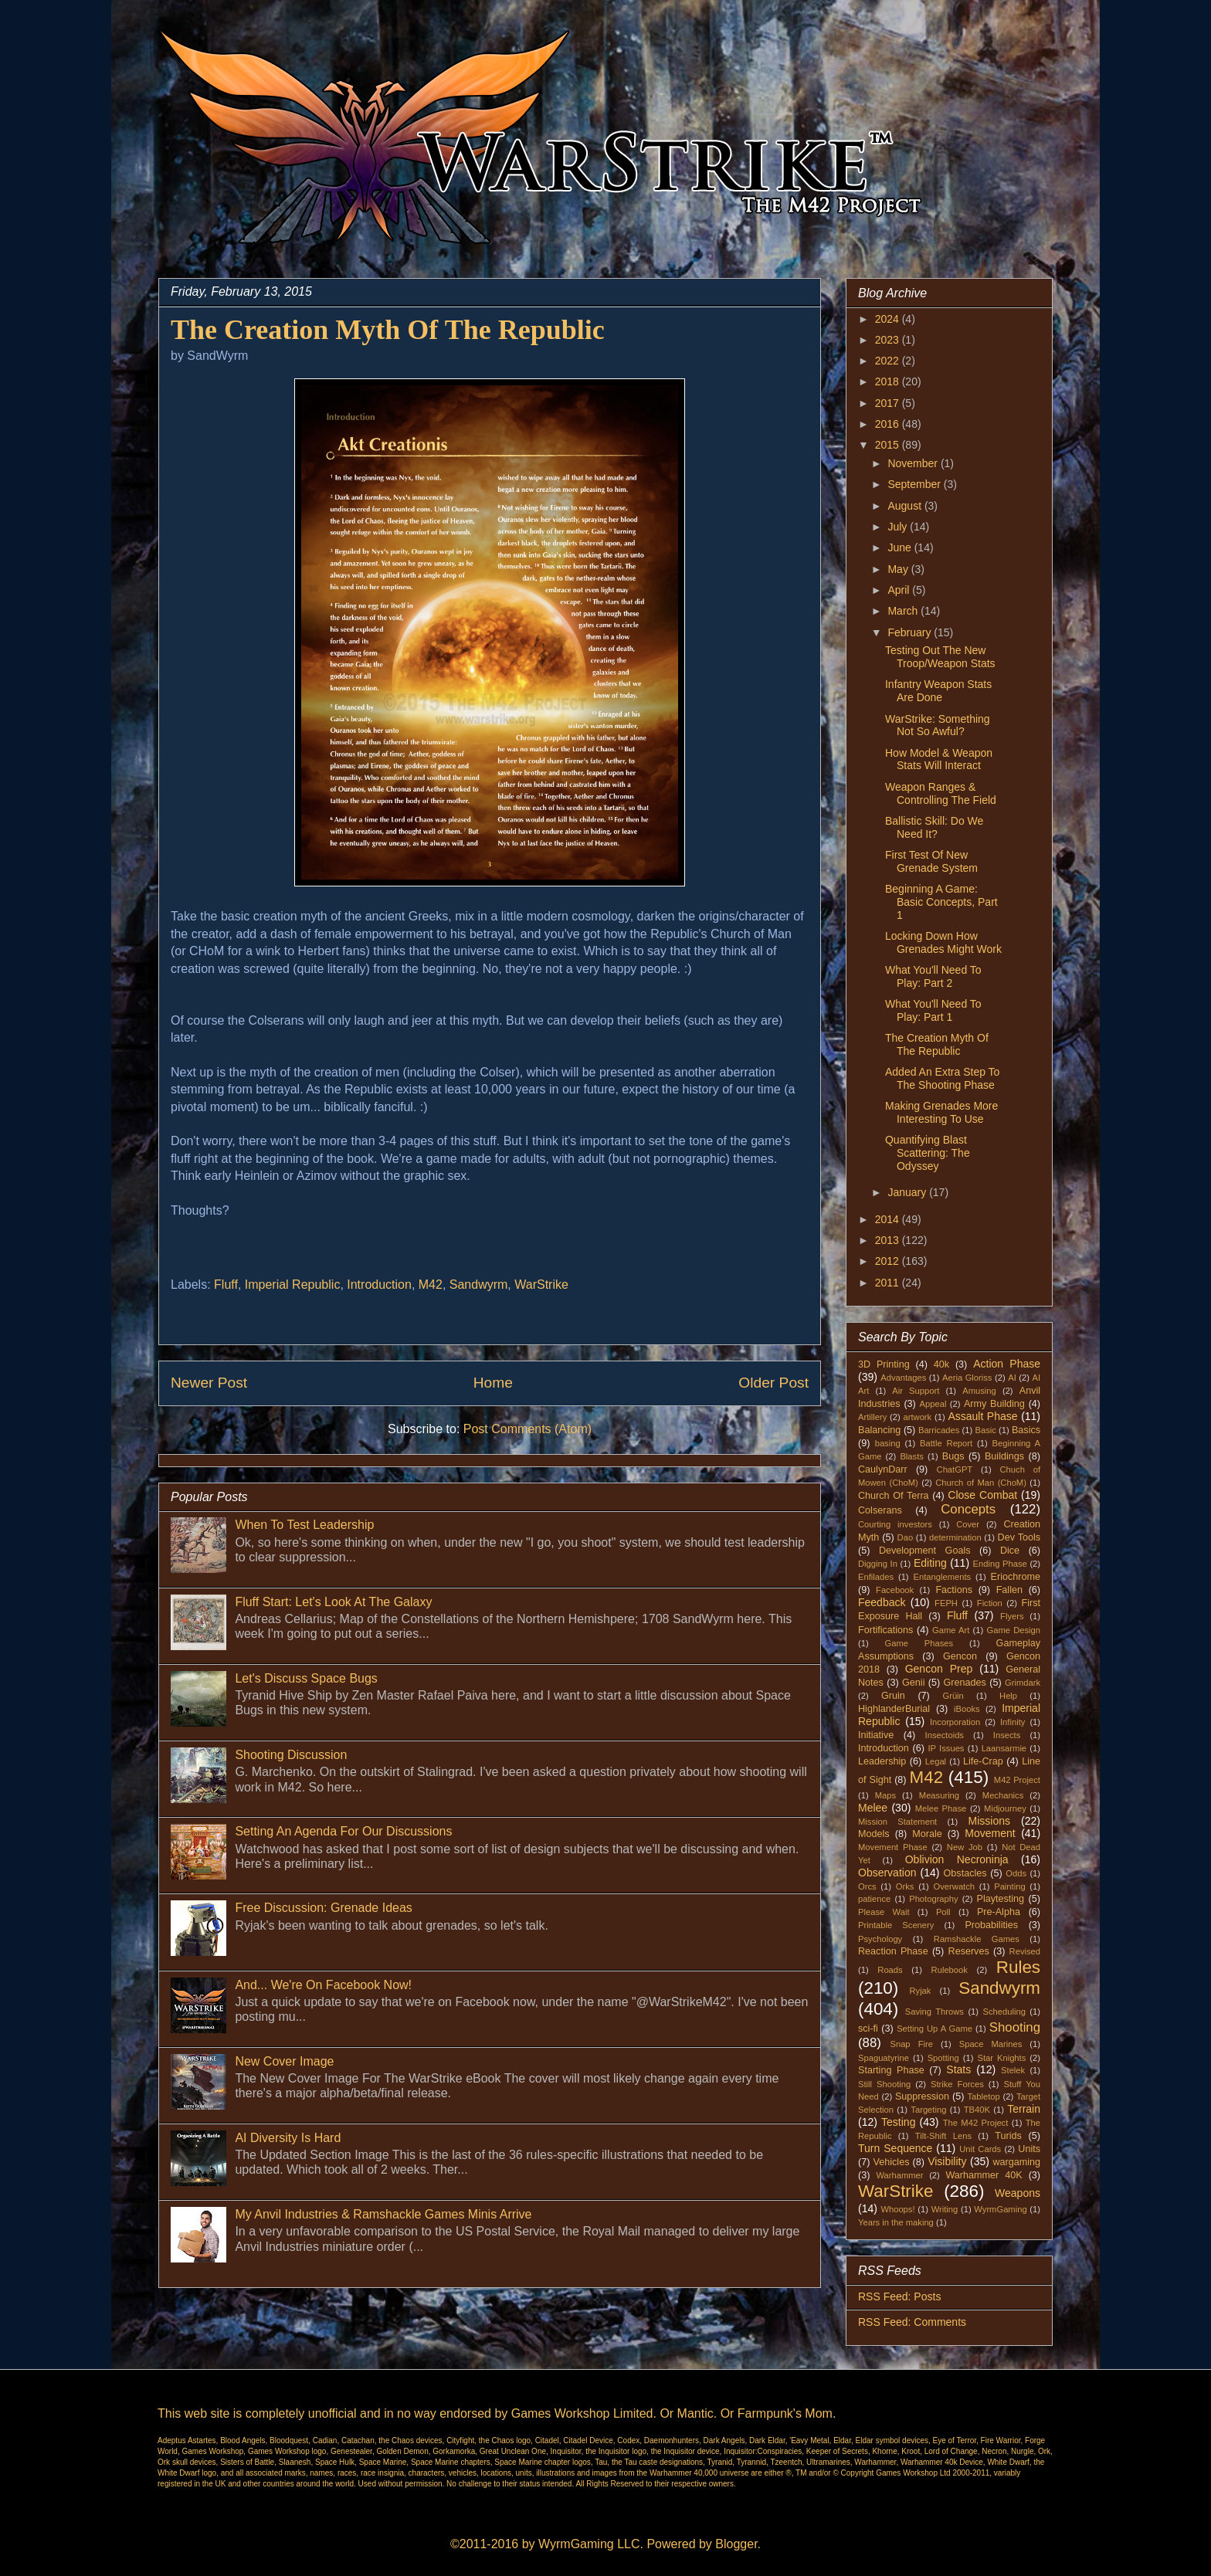  I want to click on WarStrike, so click(541, 1284).